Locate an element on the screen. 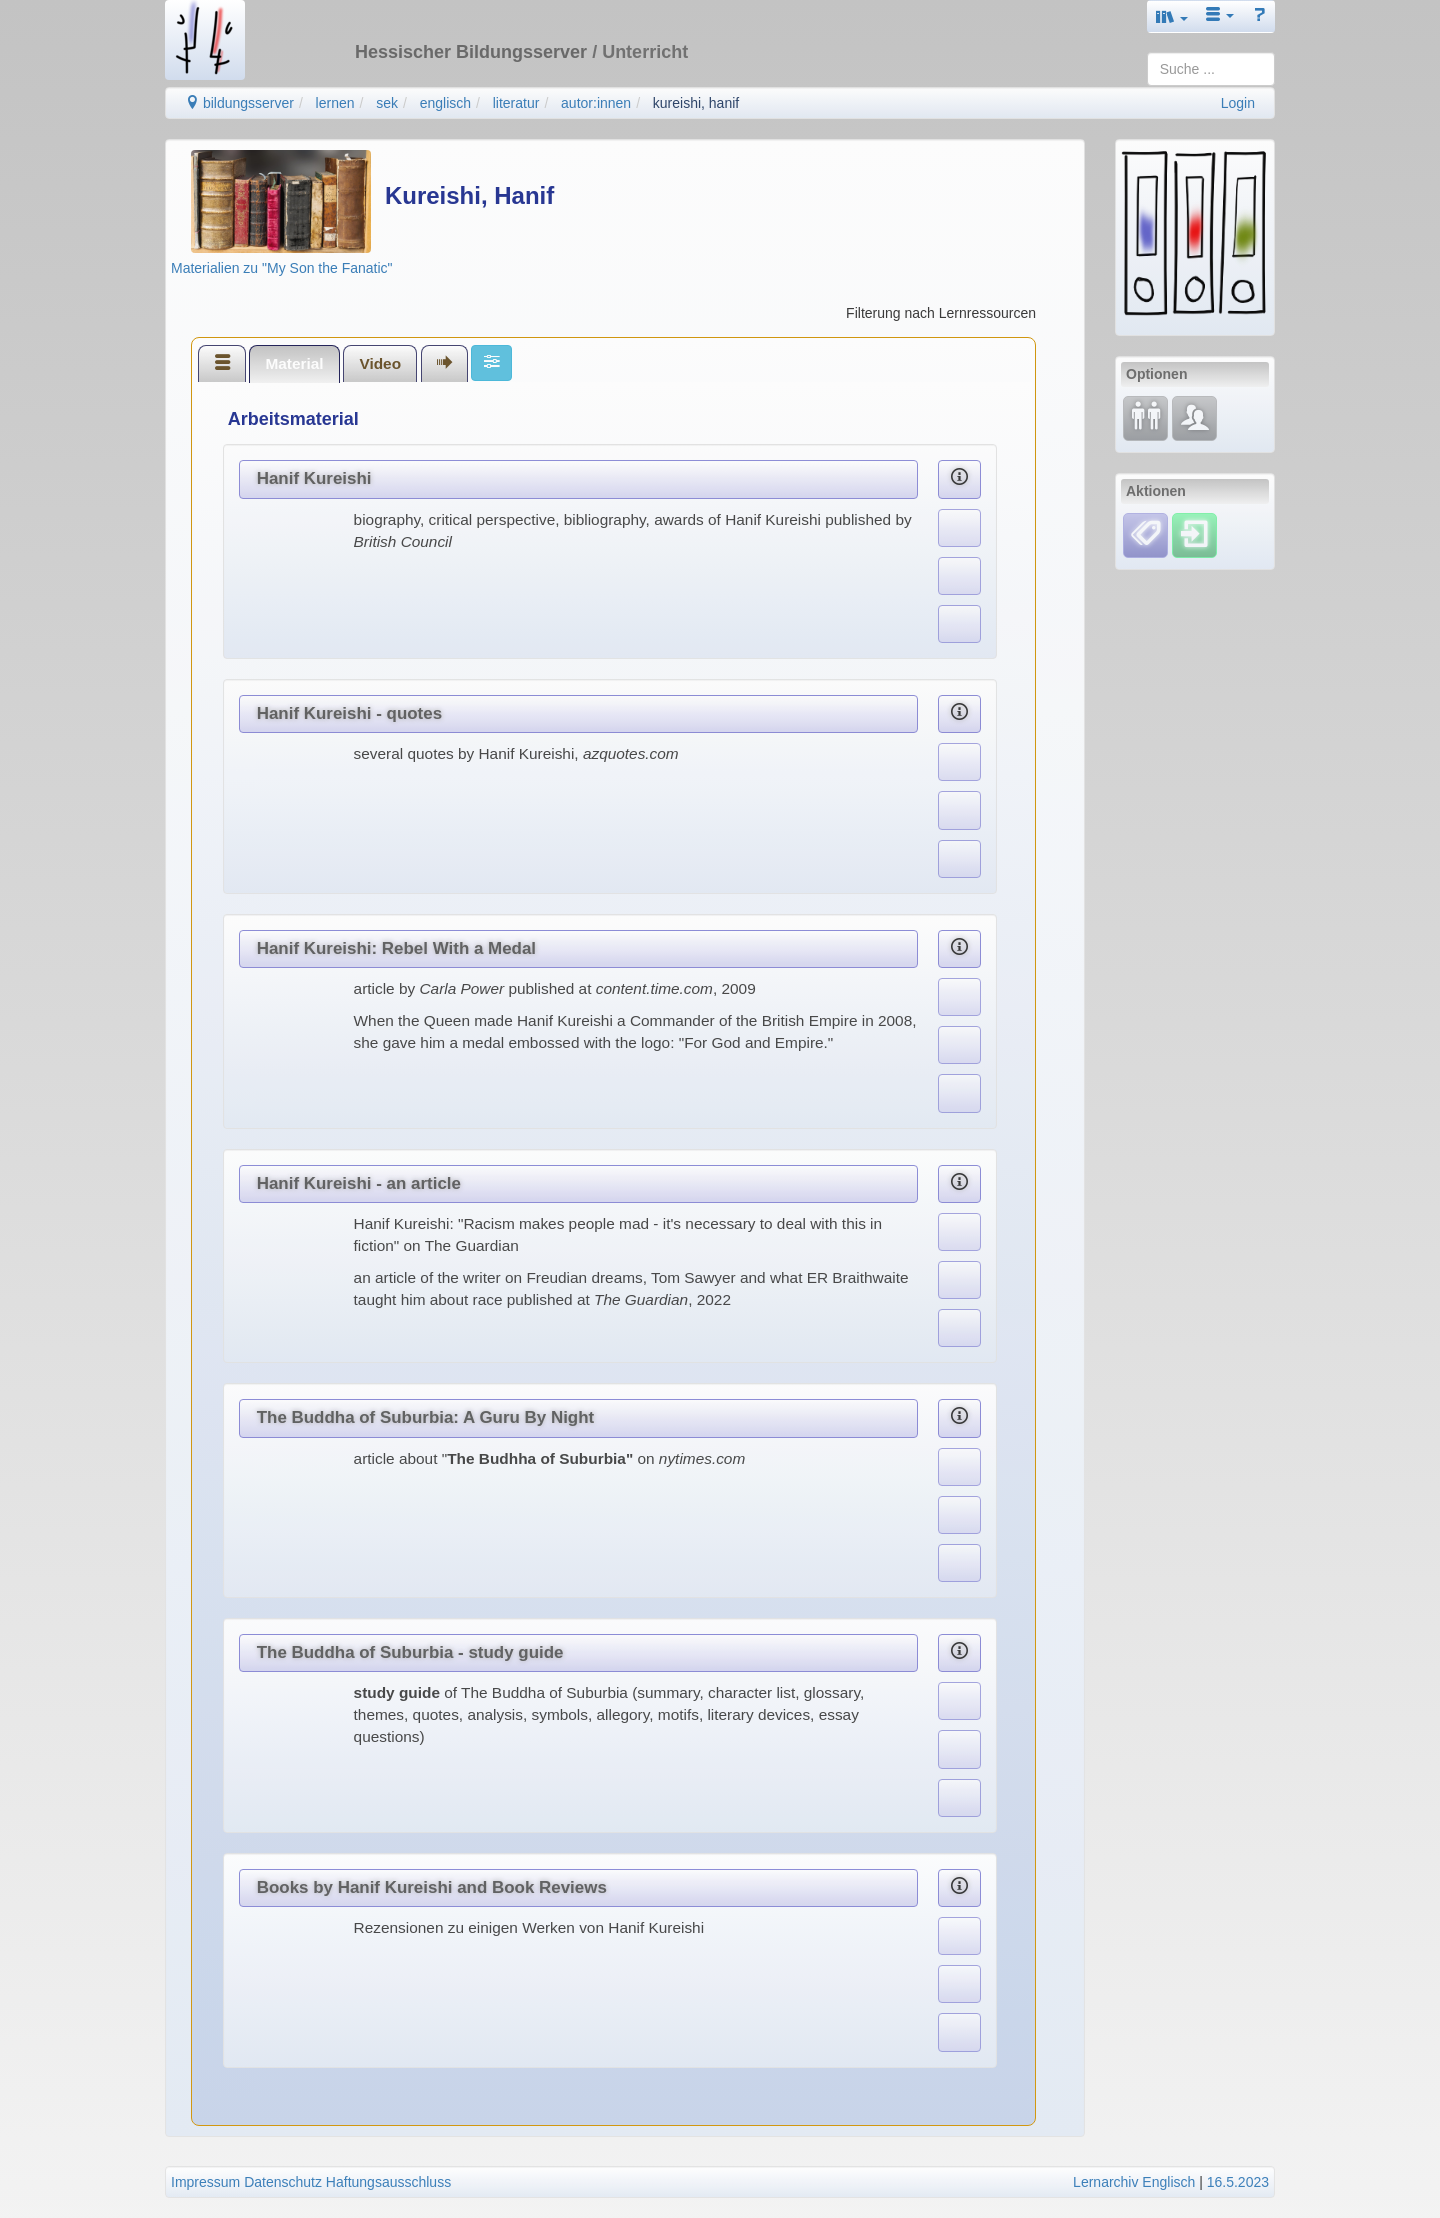 This screenshot has height=2218, width=1440. Impressum is located at coordinates (205, 2182).